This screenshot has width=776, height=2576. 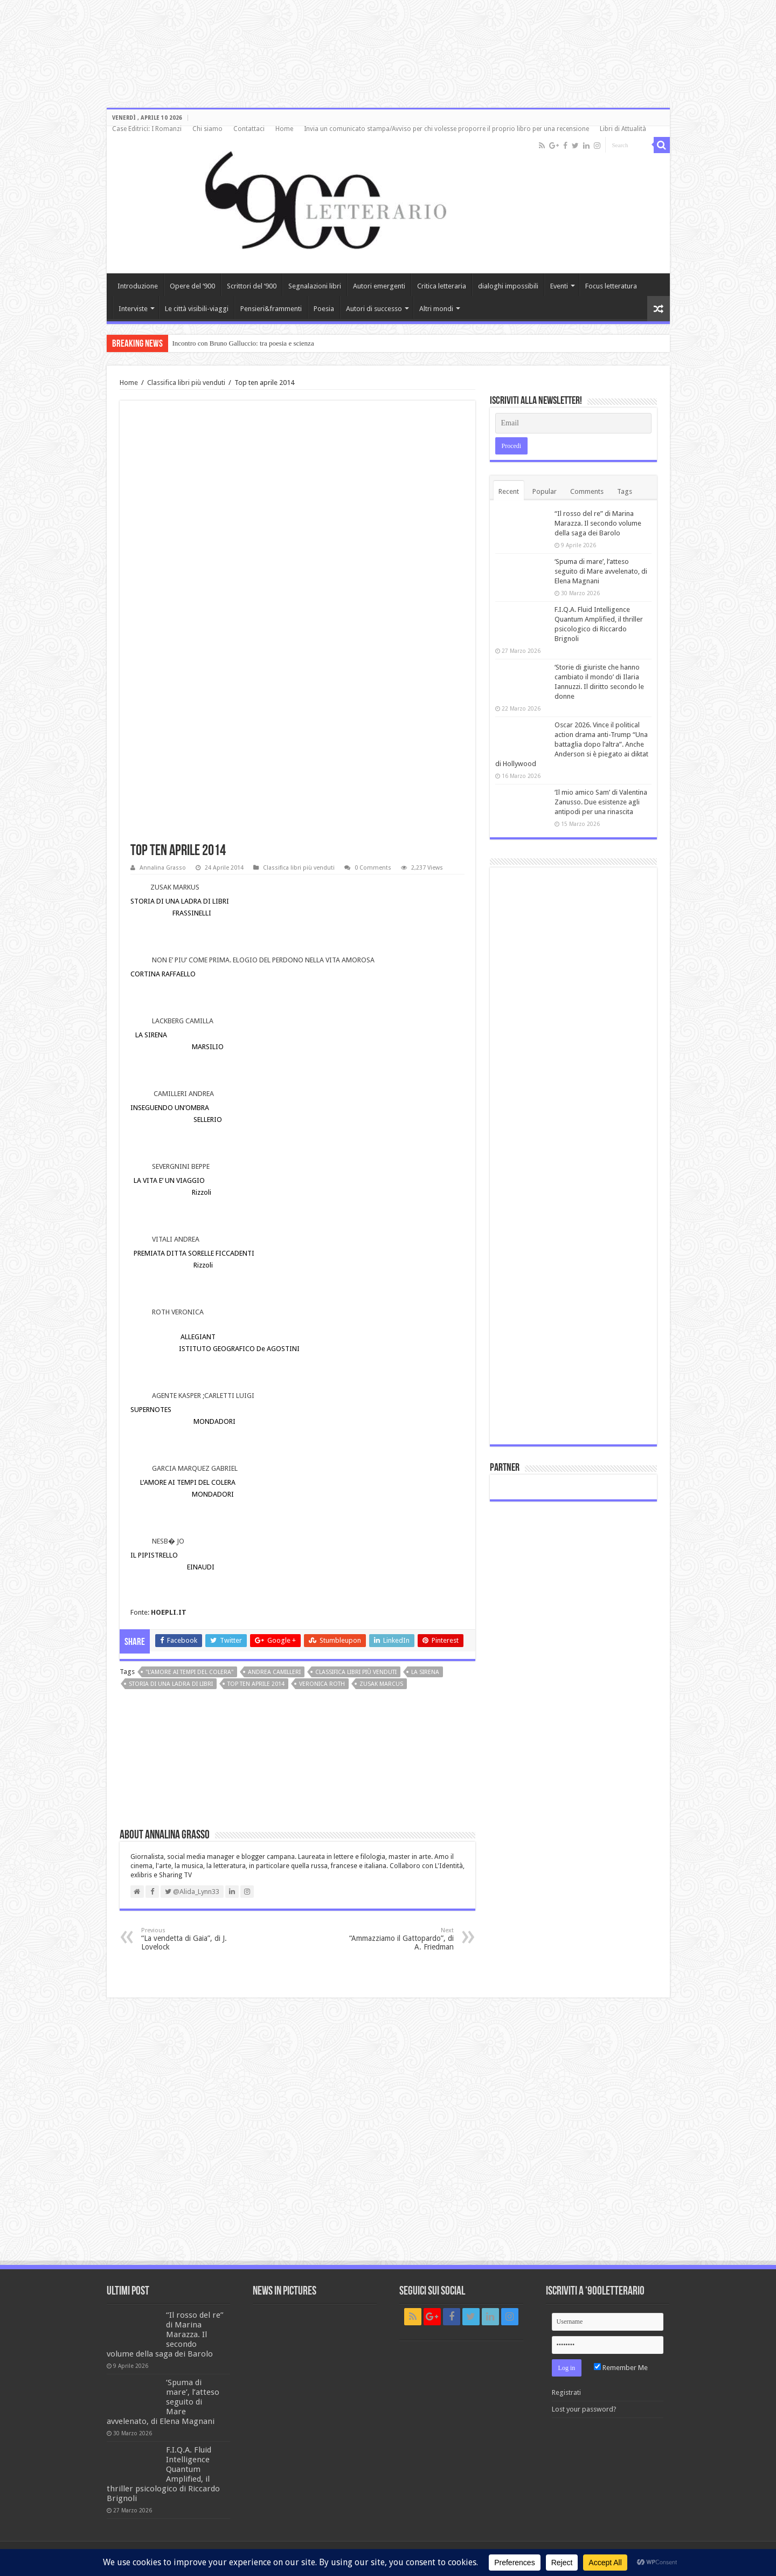 What do you see at coordinates (274, 1672) in the screenshot?
I see `Andrea Camilleri` at bounding box center [274, 1672].